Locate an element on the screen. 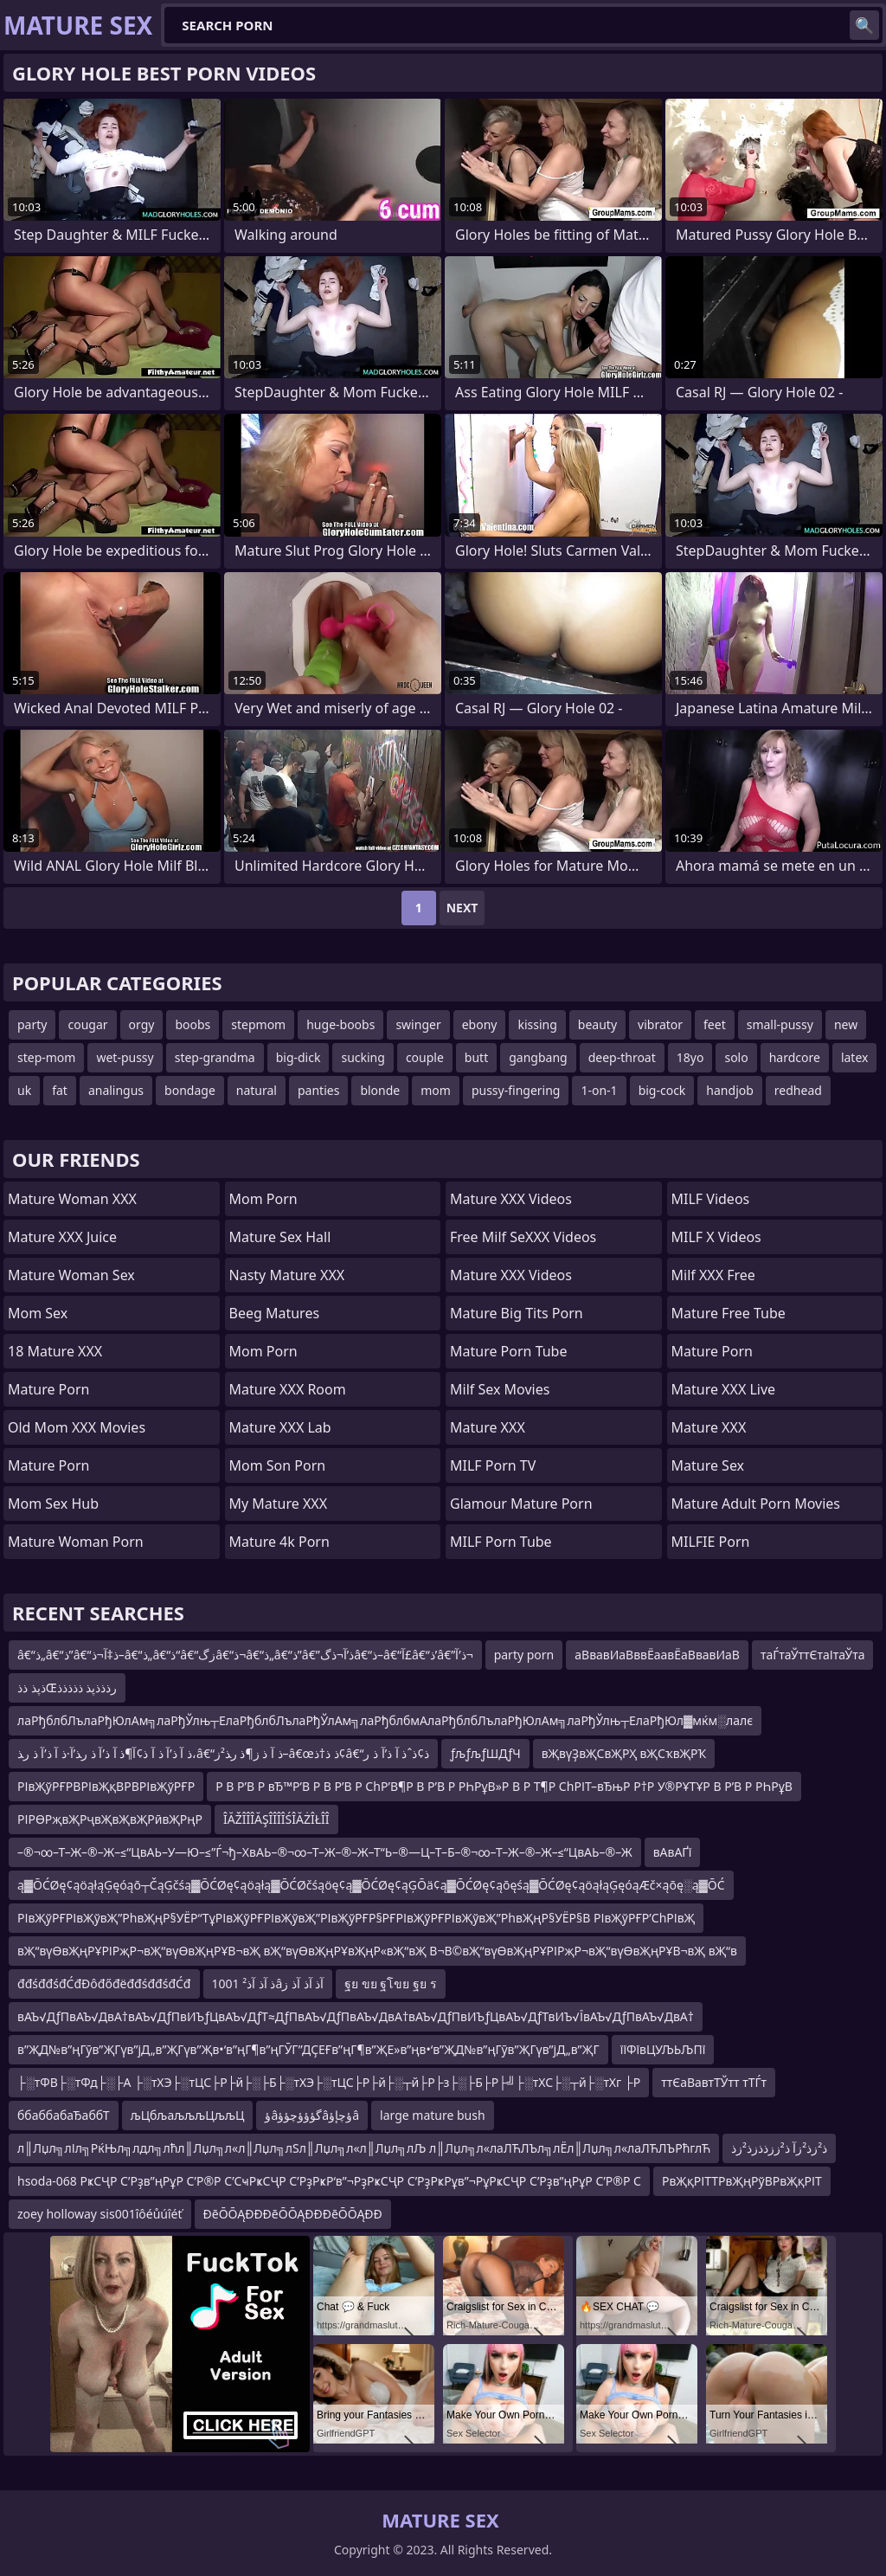  Mature Porn is located at coordinates (48, 1389).